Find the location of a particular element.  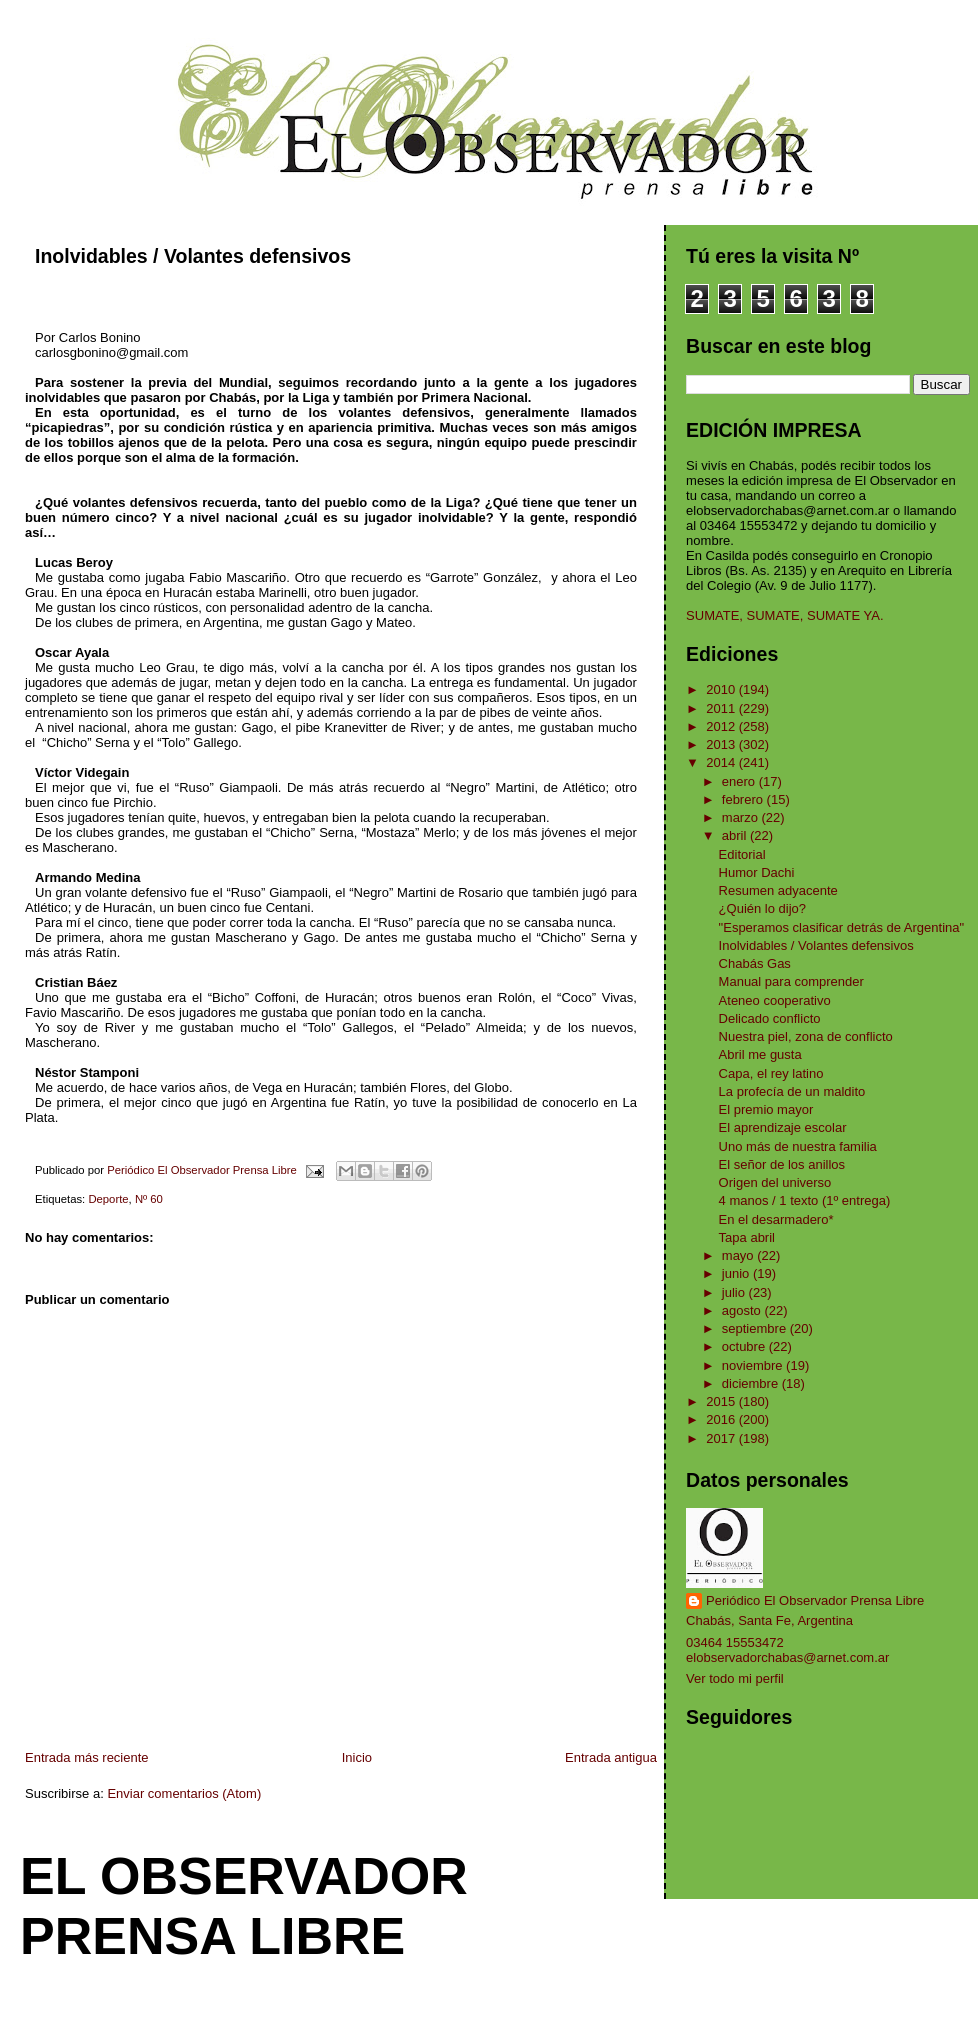

¿Quién lo dijo? is located at coordinates (762, 908).